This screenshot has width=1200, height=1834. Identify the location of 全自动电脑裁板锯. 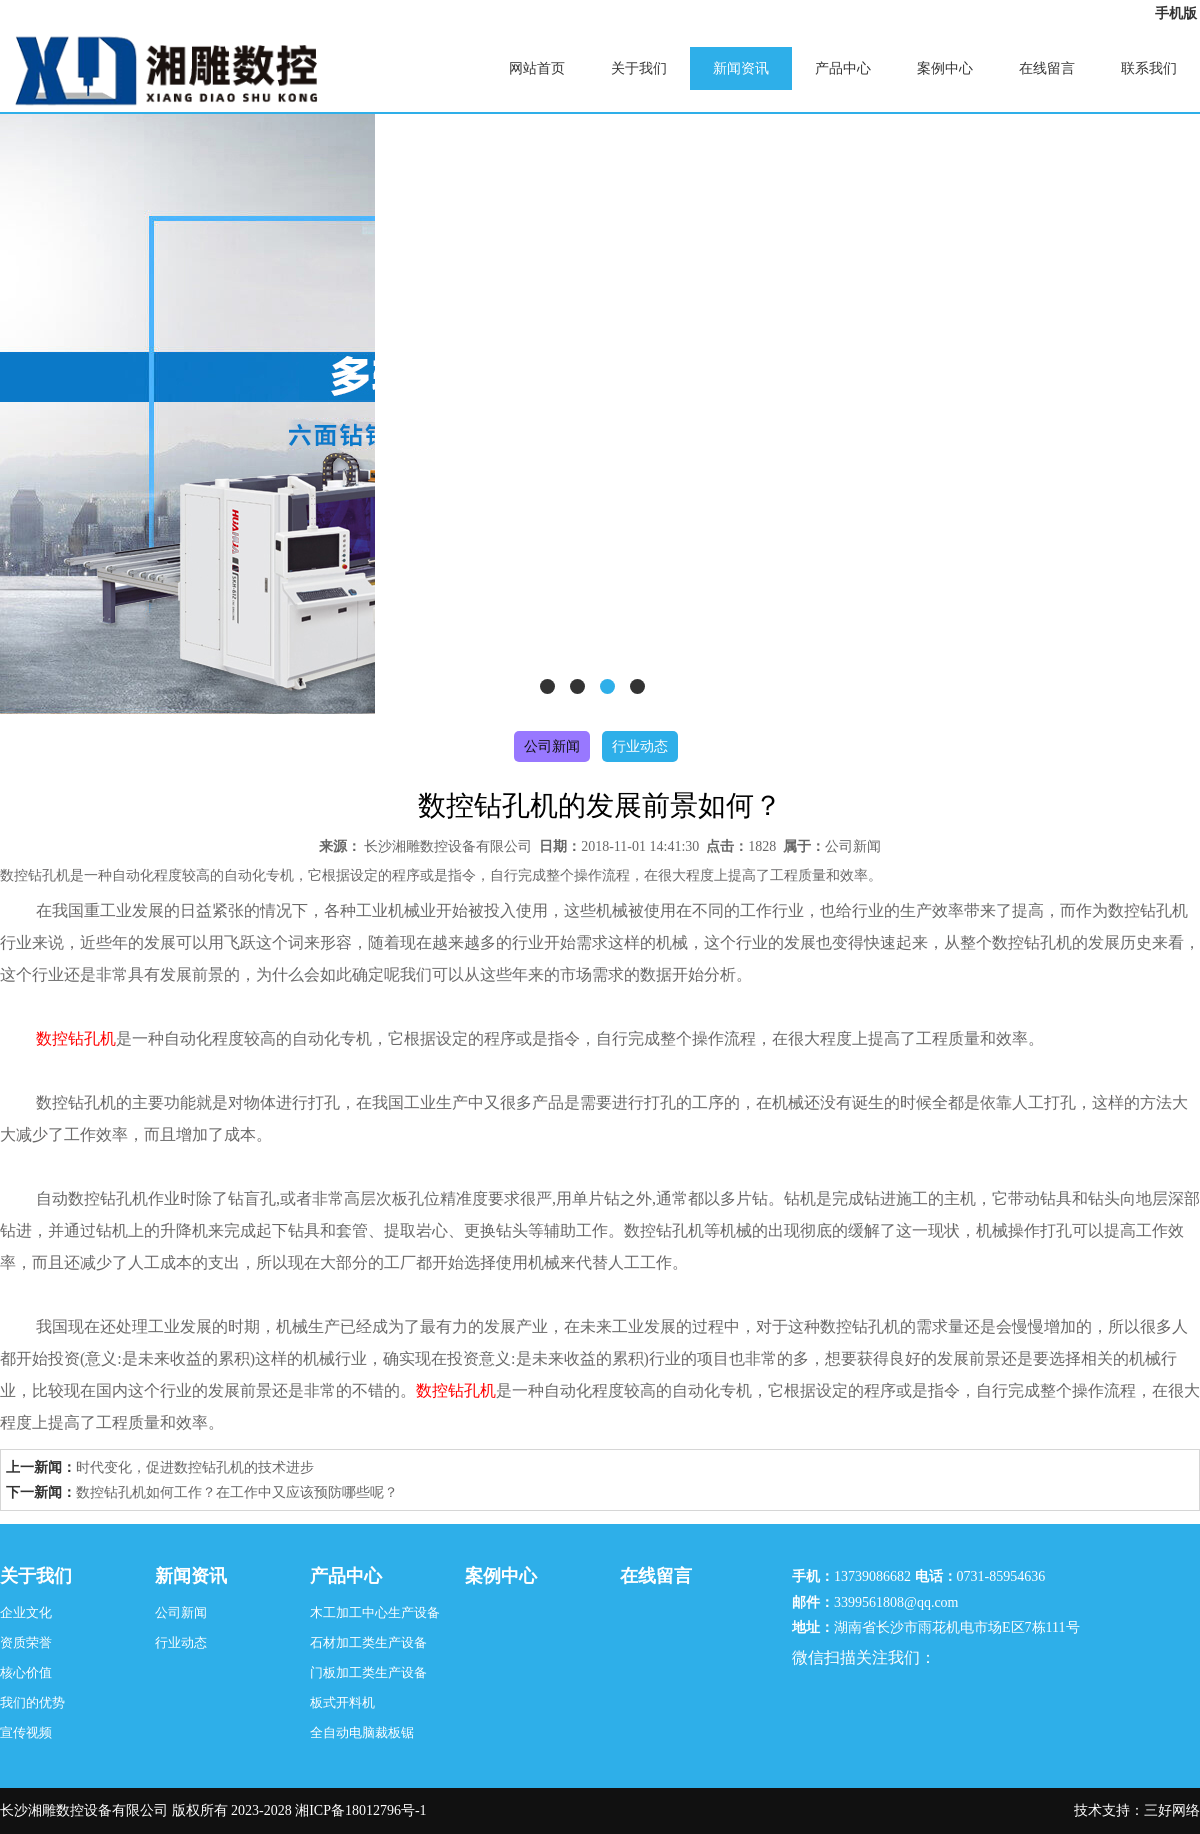
(362, 1732).